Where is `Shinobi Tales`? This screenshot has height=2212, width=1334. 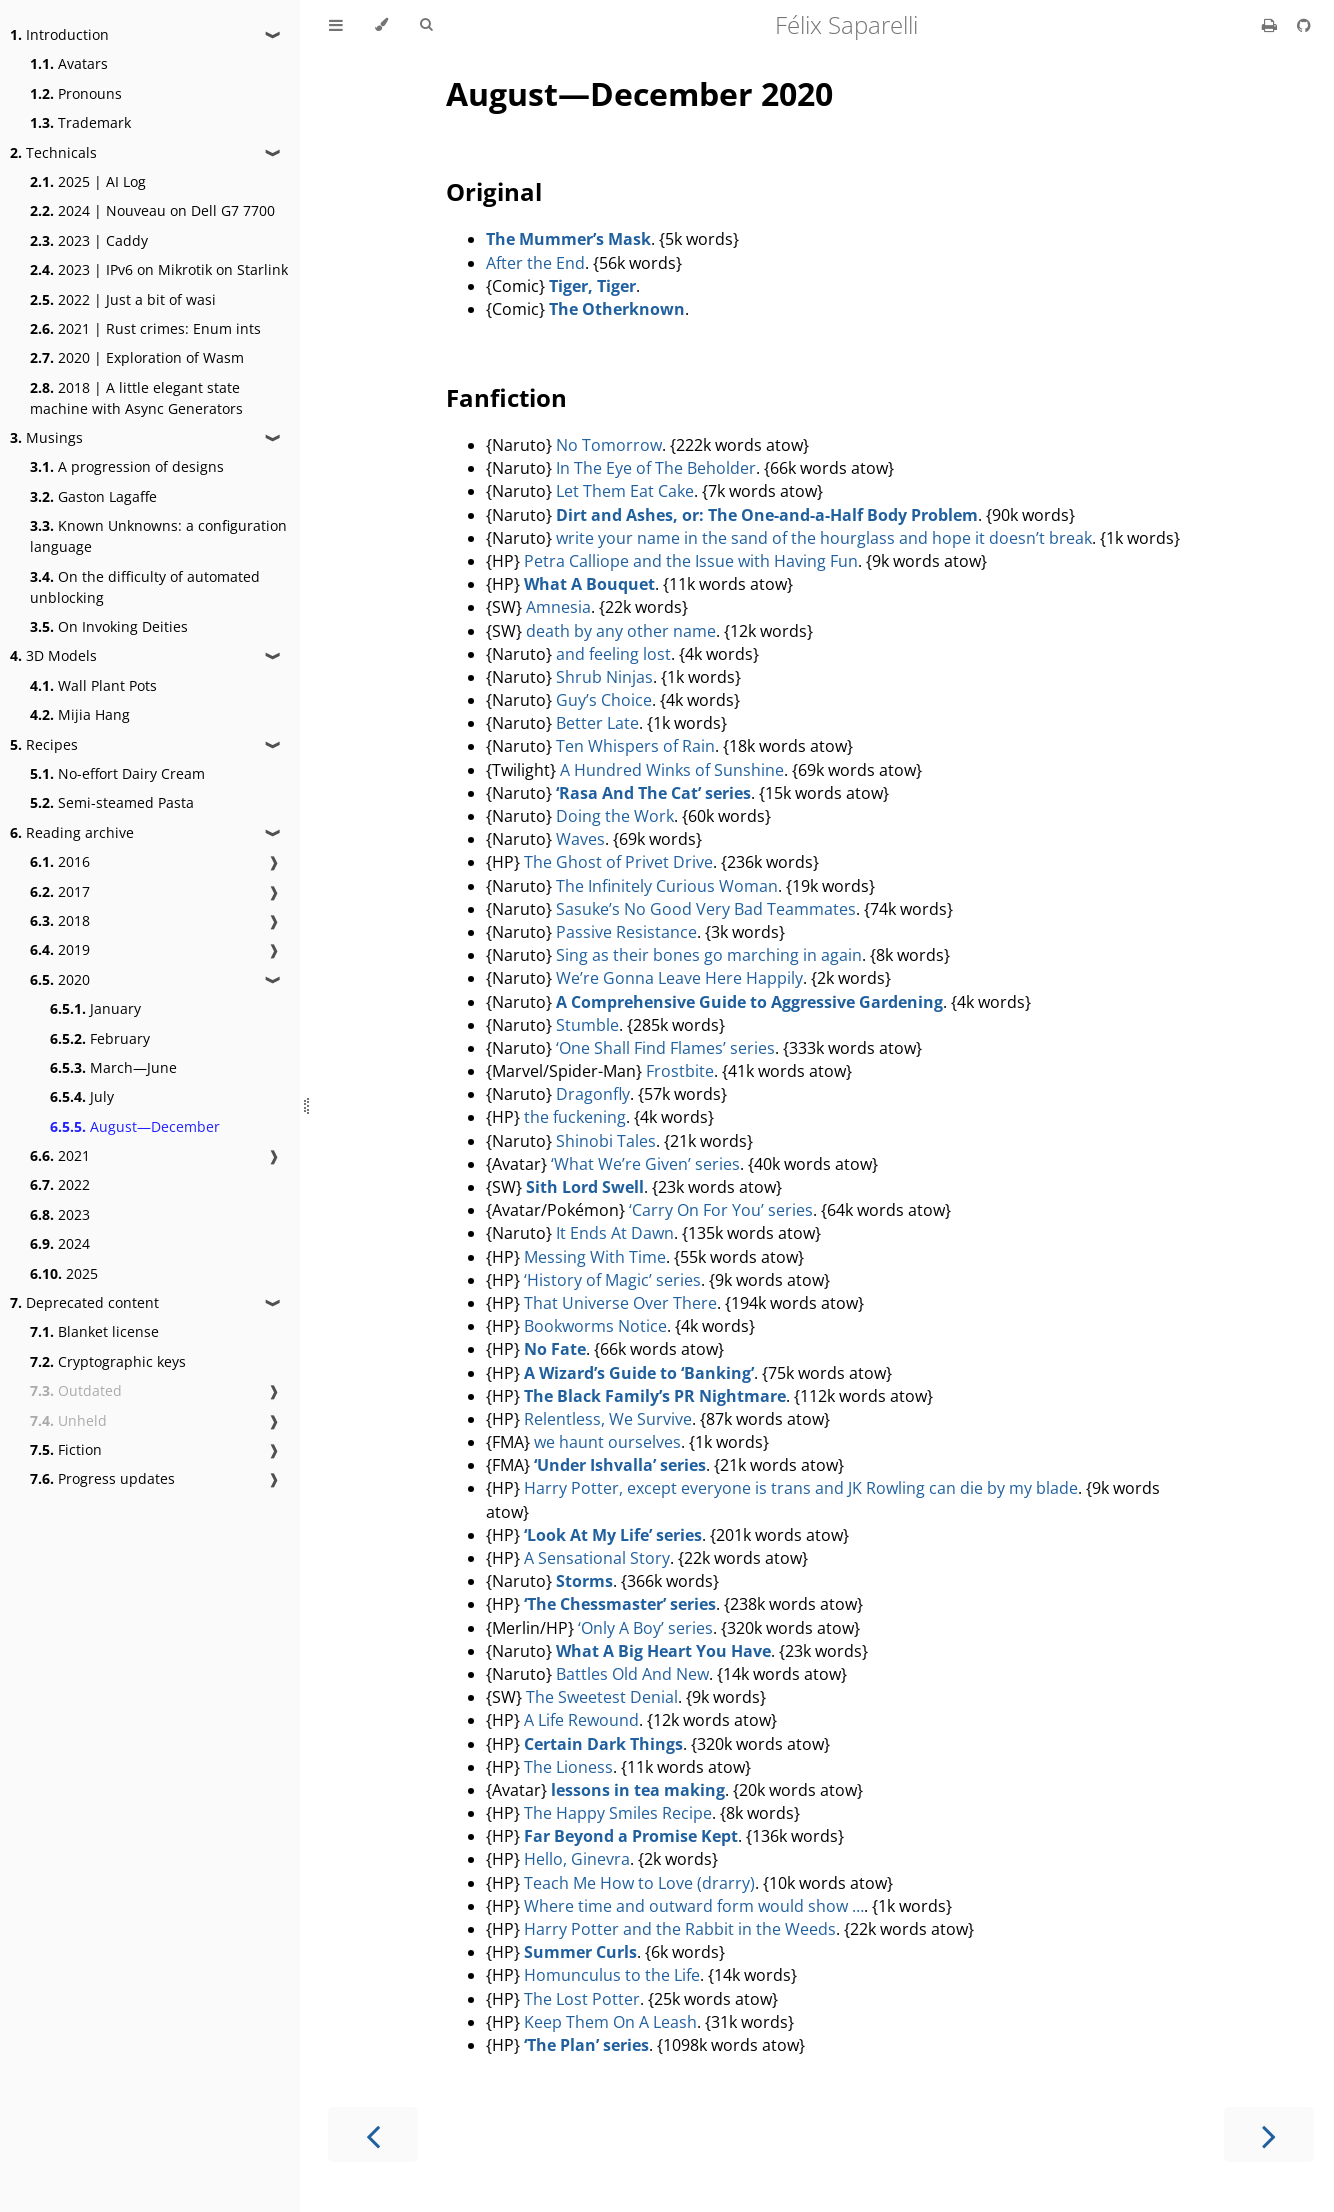
Shinobi Tales is located at coordinates (606, 1141).